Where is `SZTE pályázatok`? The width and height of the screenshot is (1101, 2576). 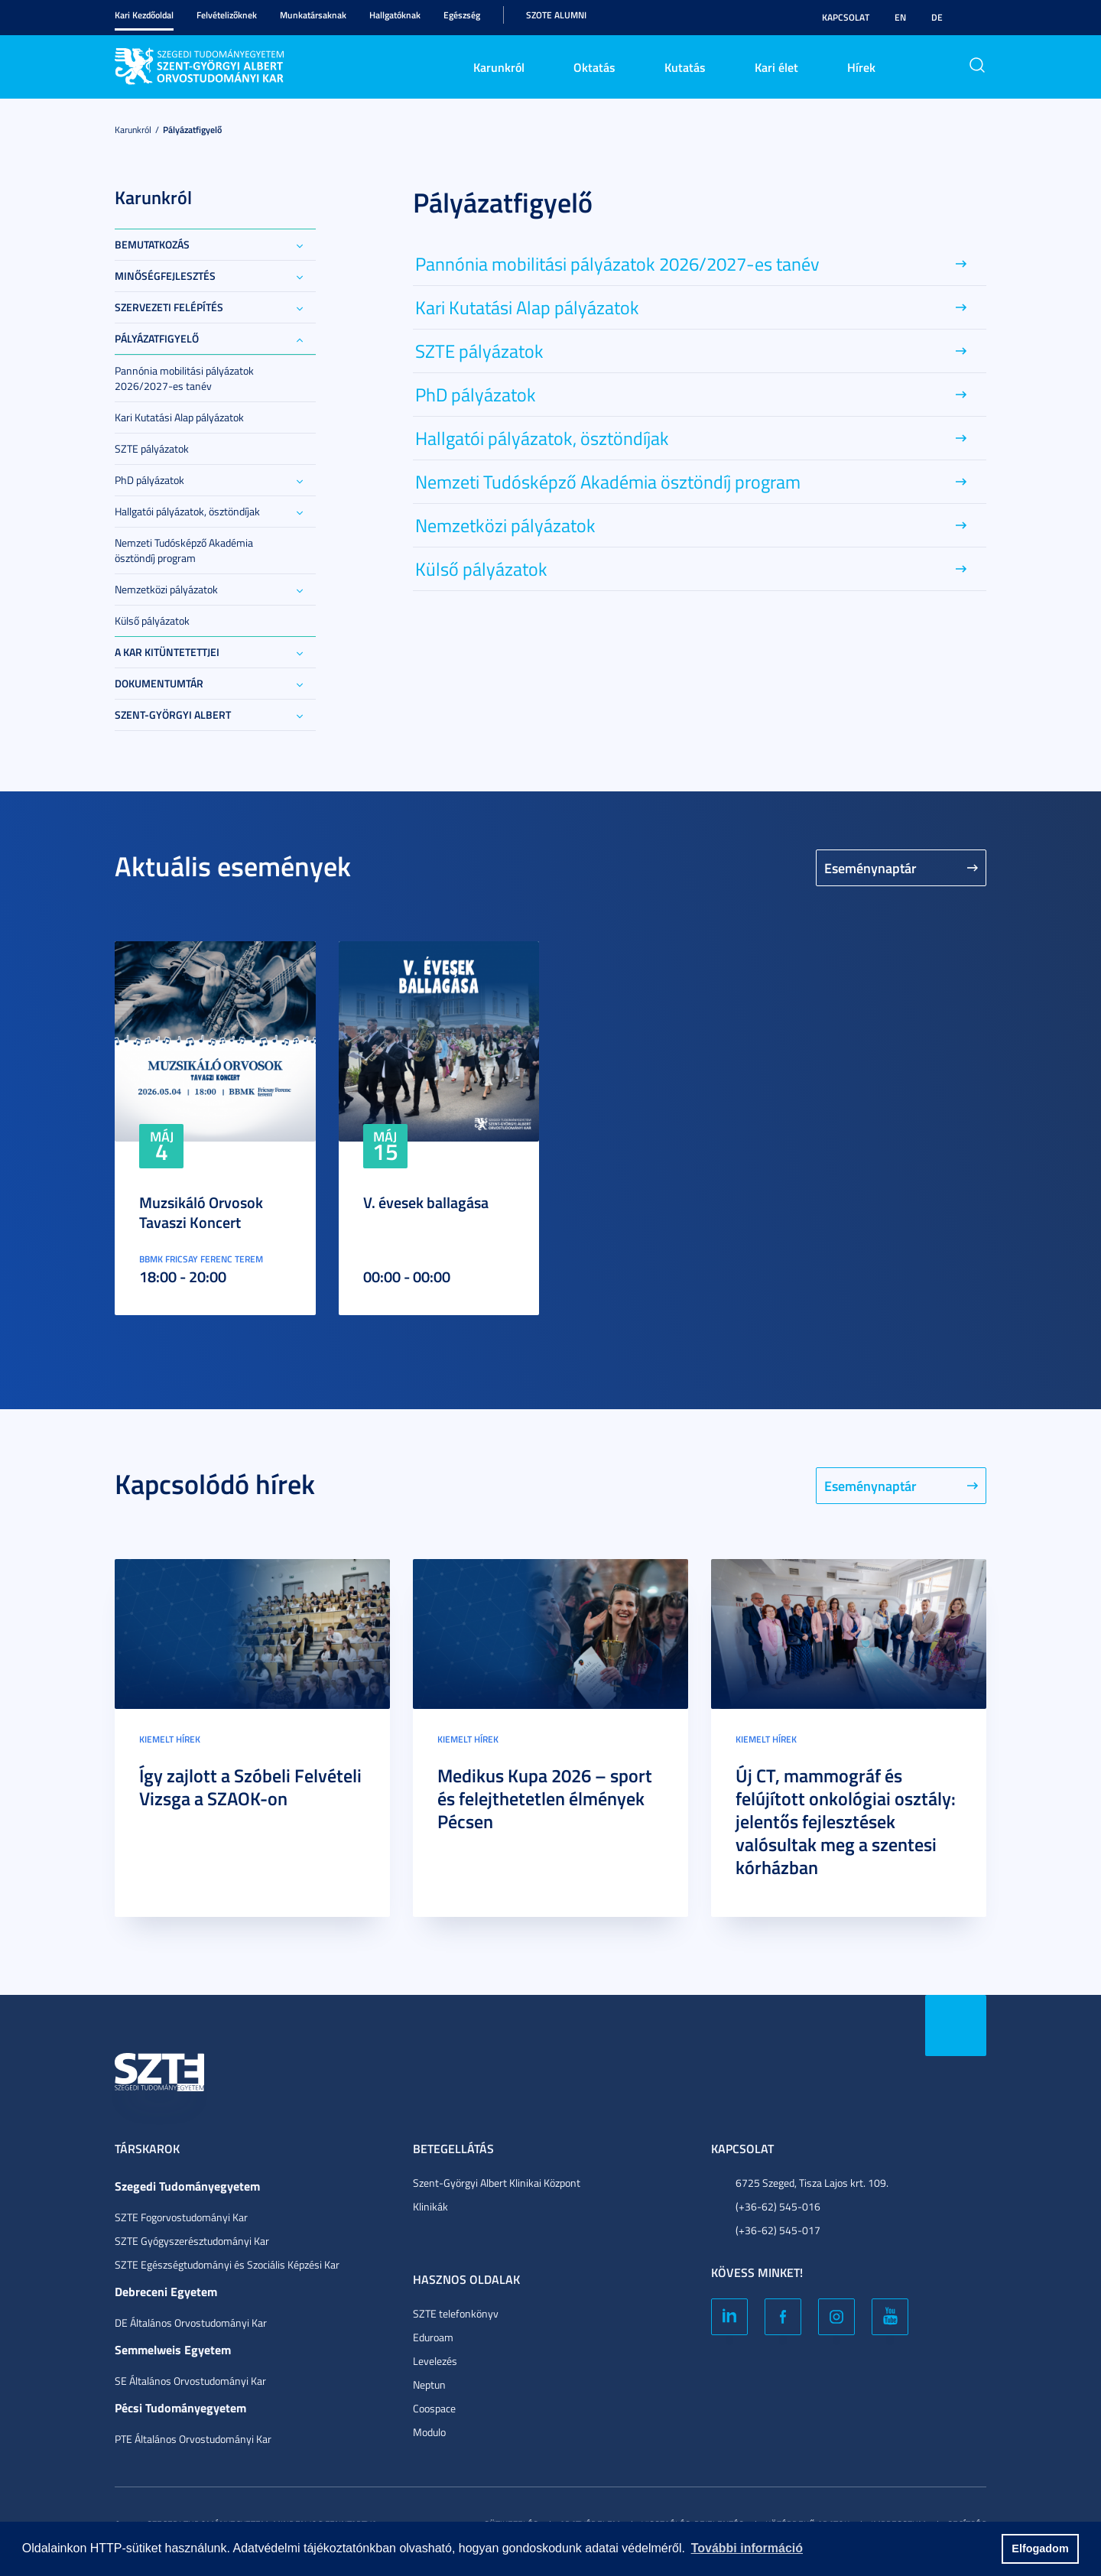 SZTE pályázatok is located at coordinates (152, 448).